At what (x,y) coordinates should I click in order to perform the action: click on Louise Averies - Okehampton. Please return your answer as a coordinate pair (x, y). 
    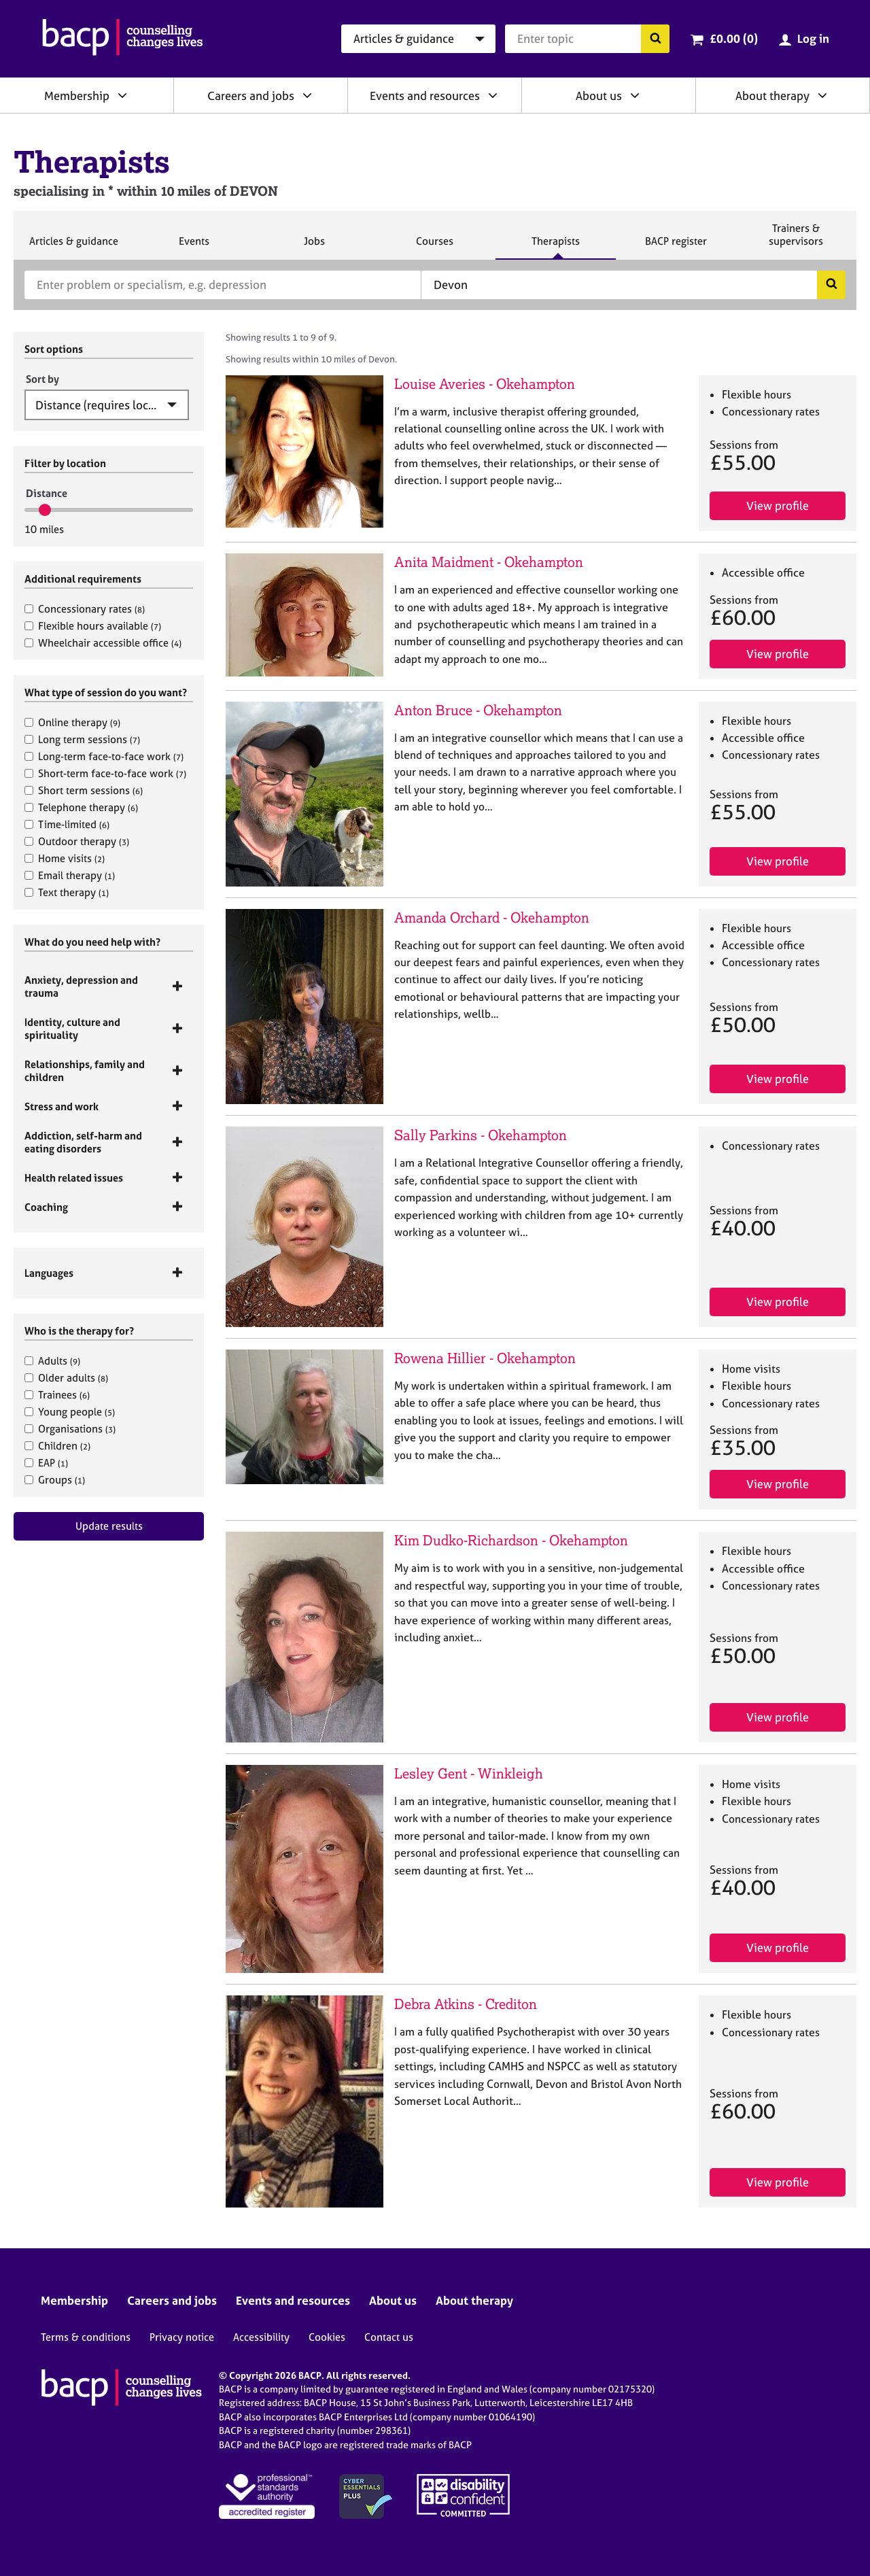
    Looking at the image, I should click on (484, 383).